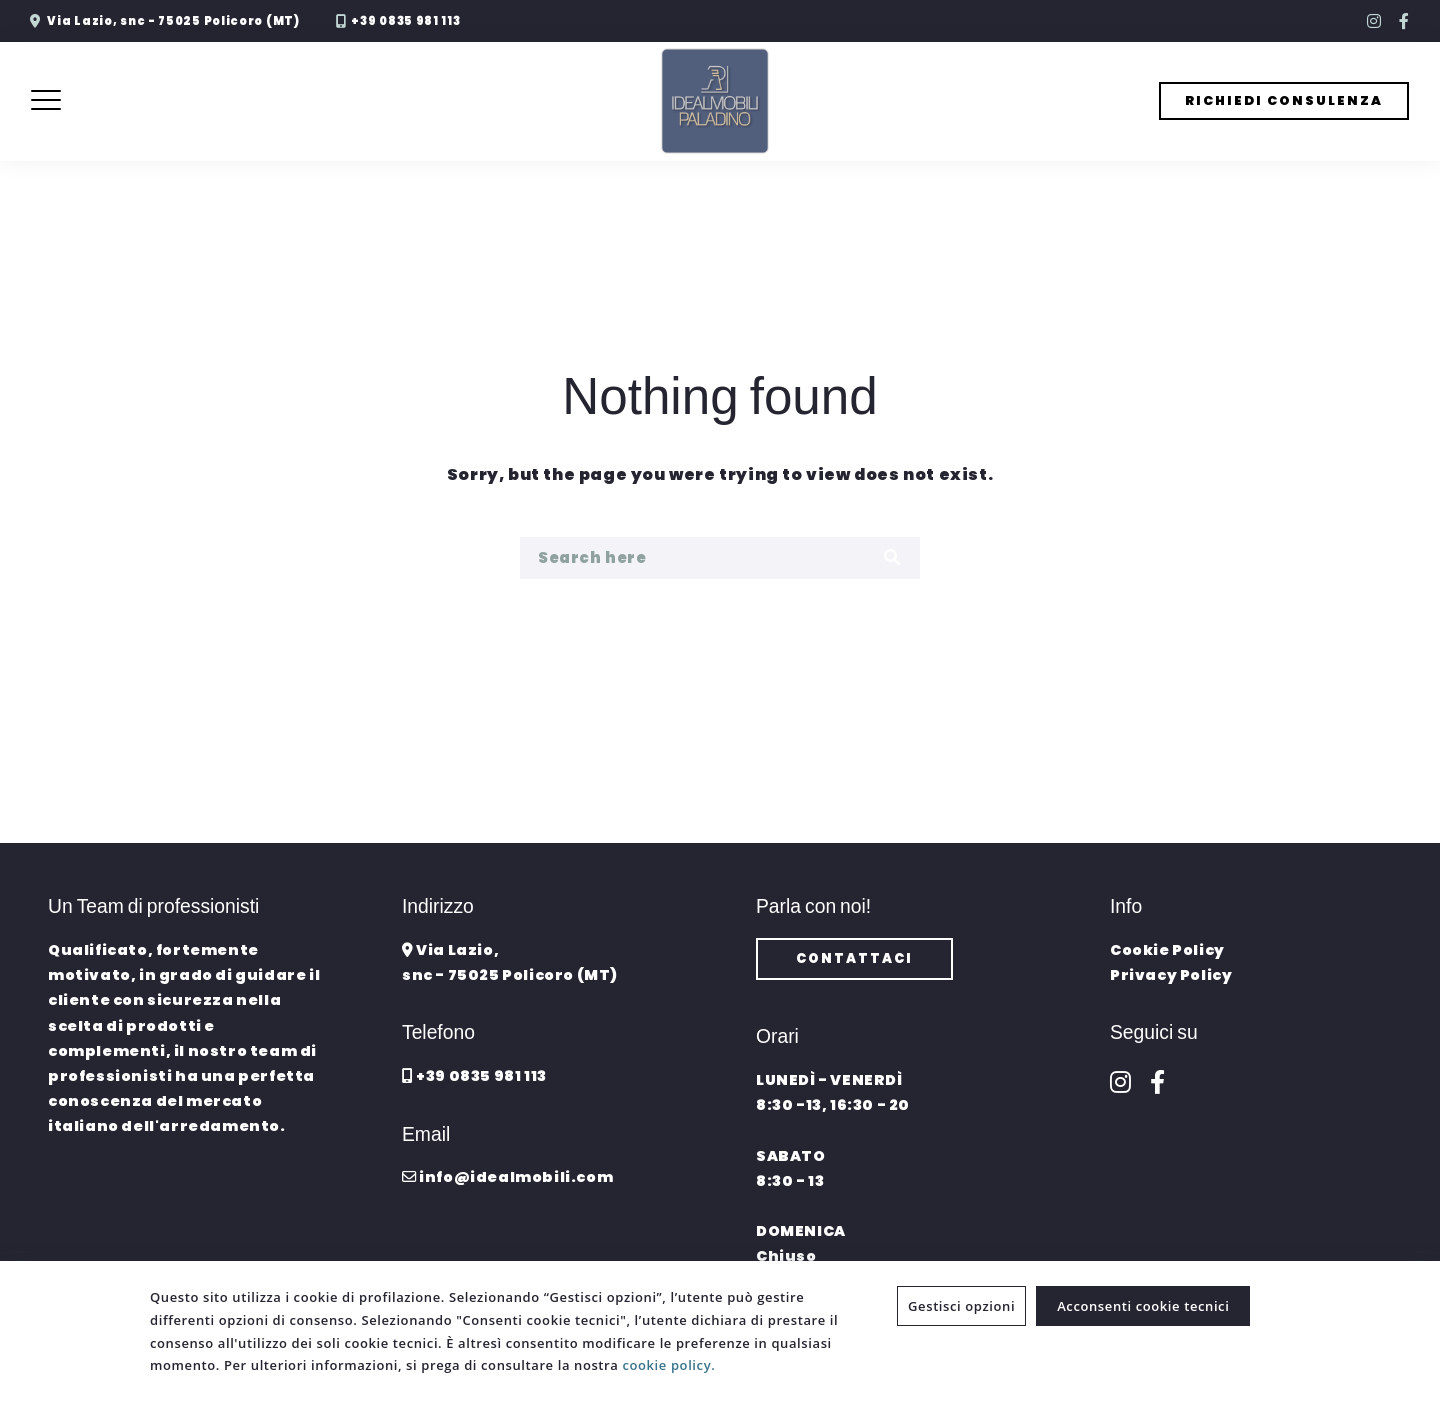 The width and height of the screenshot is (1440, 1402). Describe the element at coordinates (1167, 950) in the screenshot. I see `Cookie Policy` at that location.